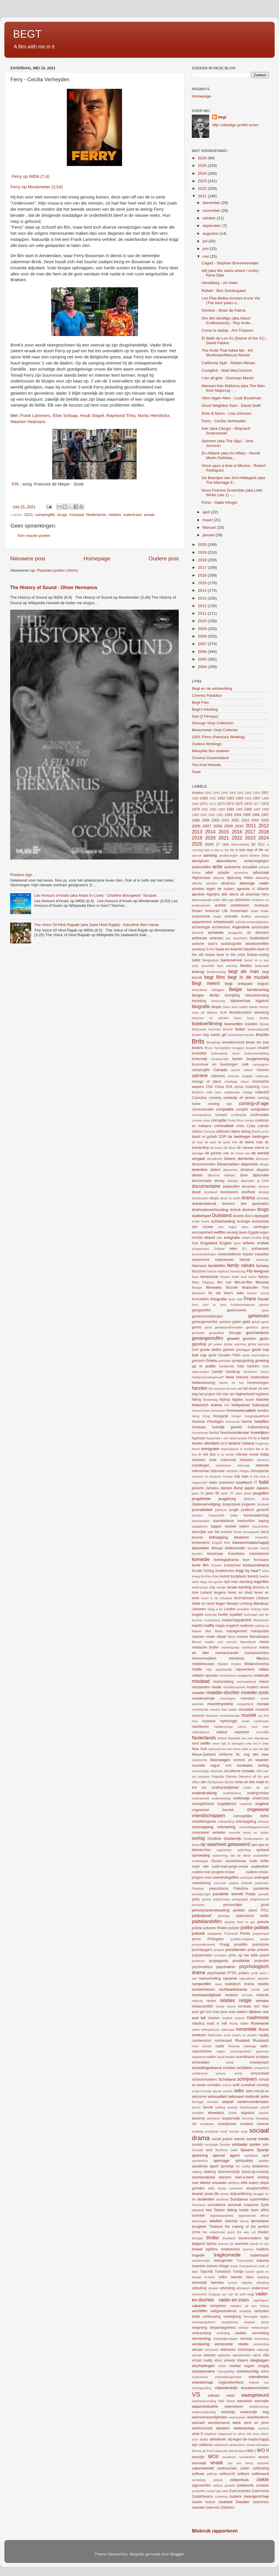 This screenshot has width=279, height=2576. I want to click on ruimtevaart, so click(223, 2041).